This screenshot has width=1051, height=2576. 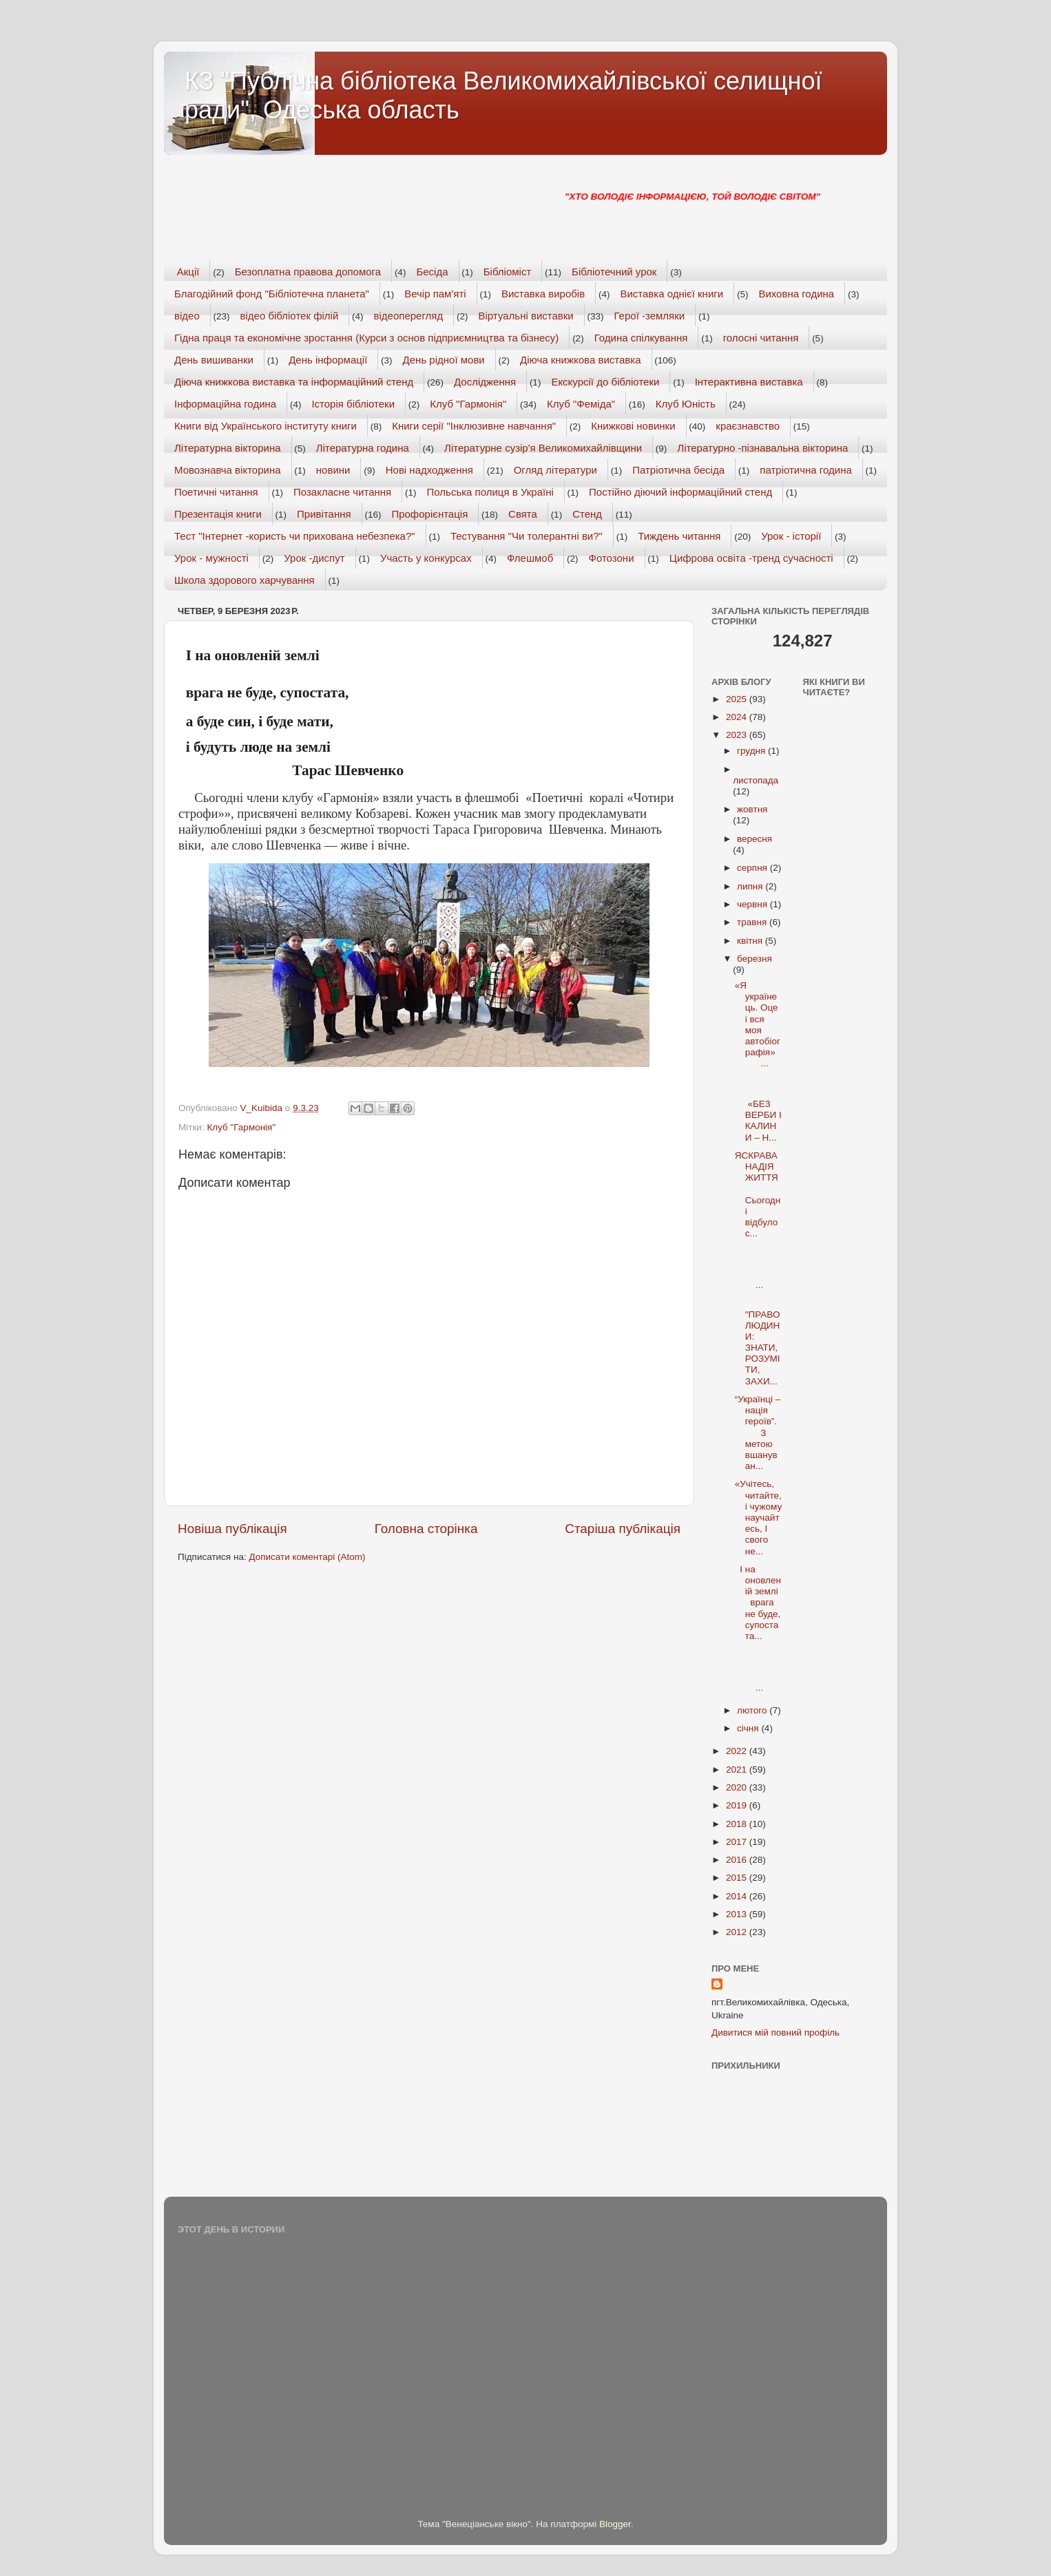 What do you see at coordinates (737, 699) in the screenshot?
I see `2025` at bounding box center [737, 699].